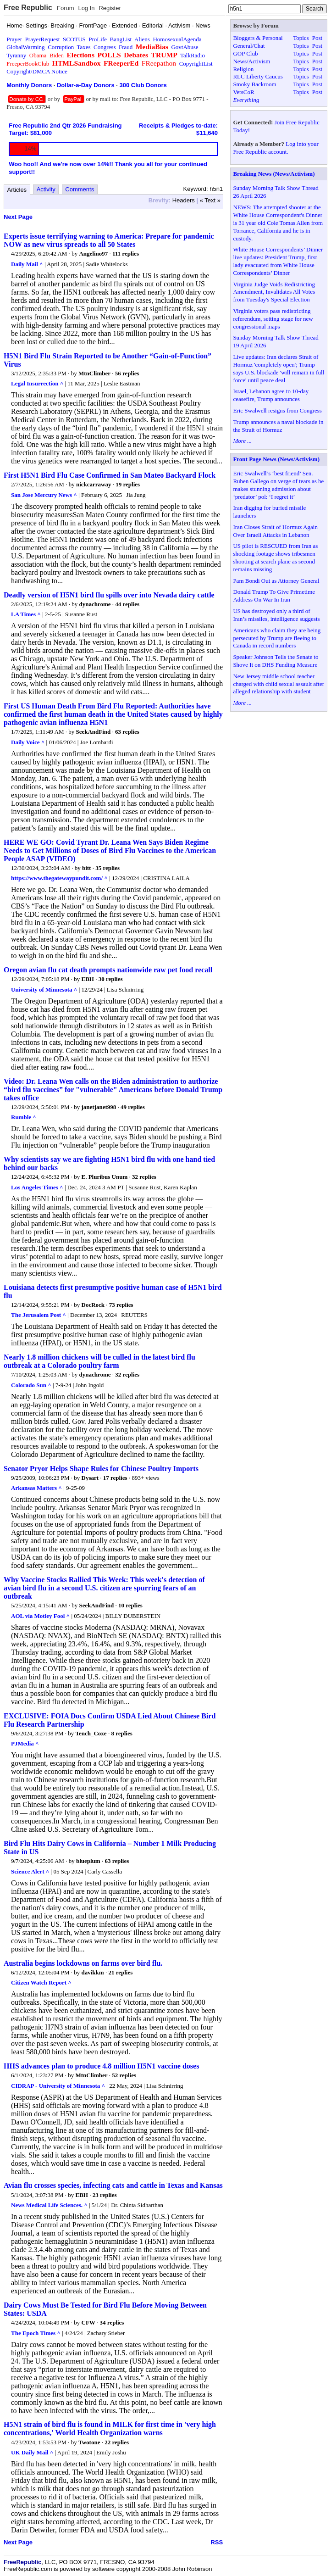  Describe the element at coordinates (99, 1107) in the screenshot. I see `janetjanet998` at that location.